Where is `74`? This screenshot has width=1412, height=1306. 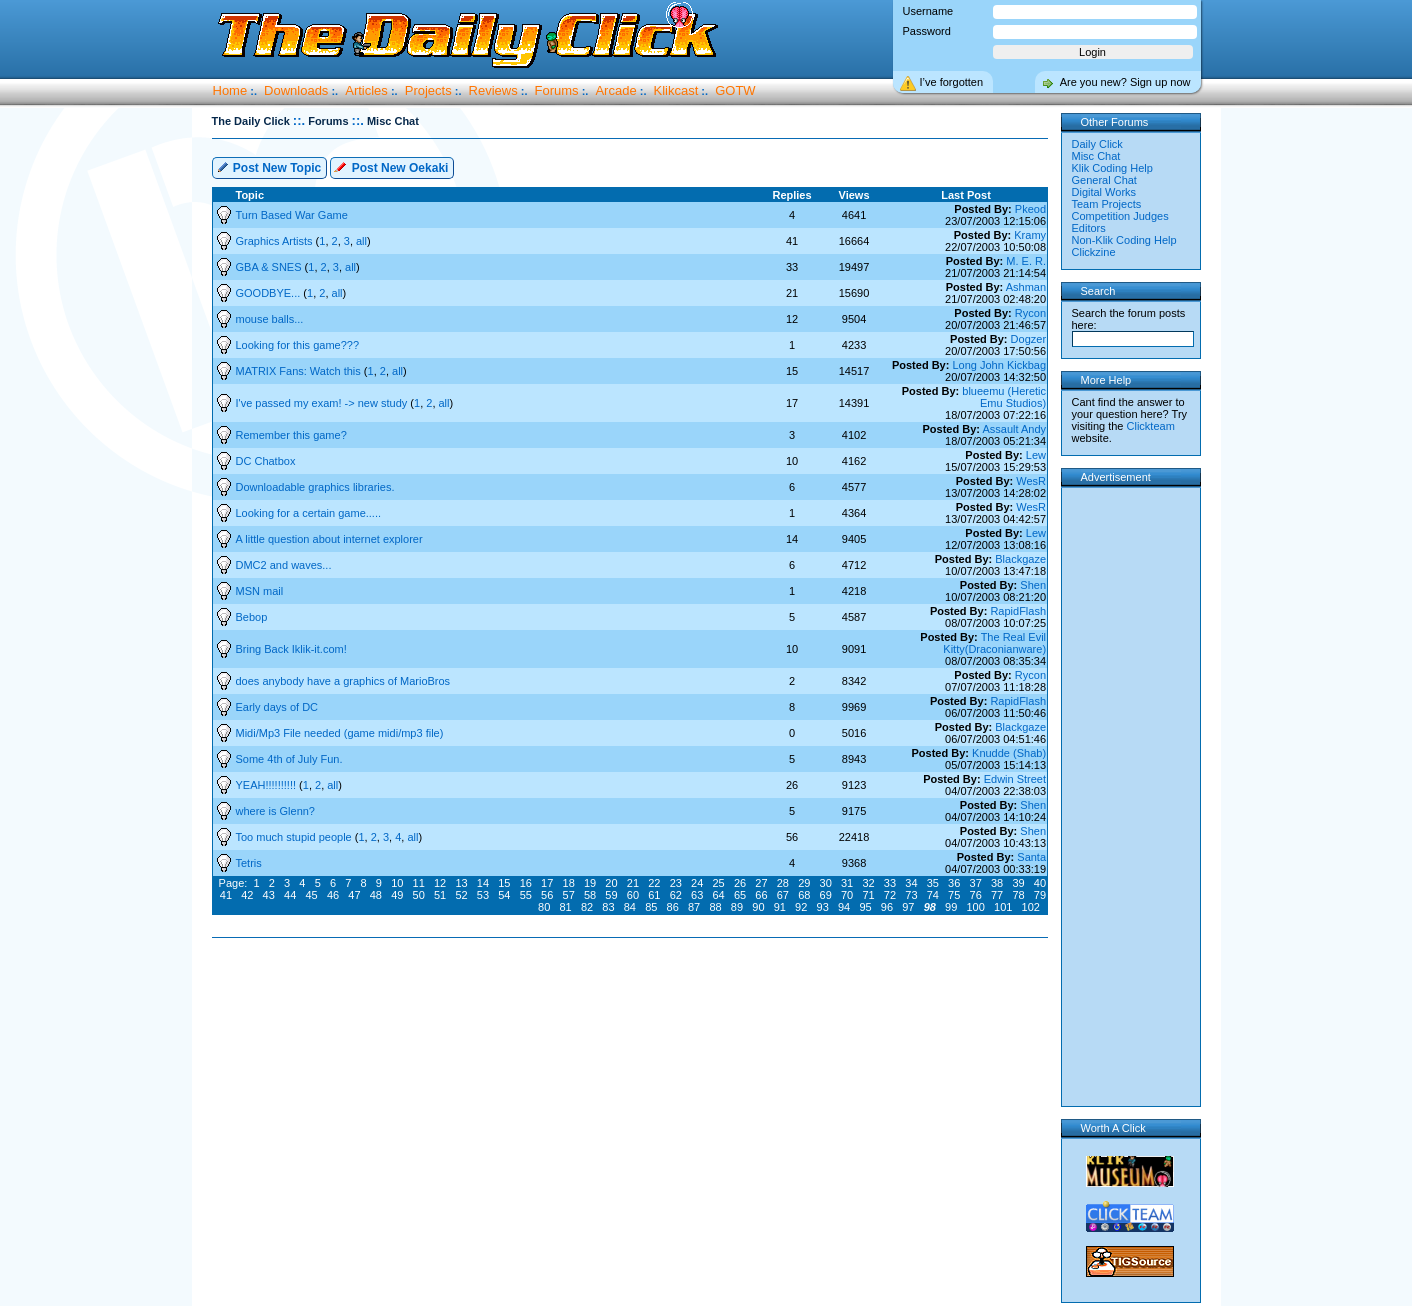
74 is located at coordinates (933, 895).